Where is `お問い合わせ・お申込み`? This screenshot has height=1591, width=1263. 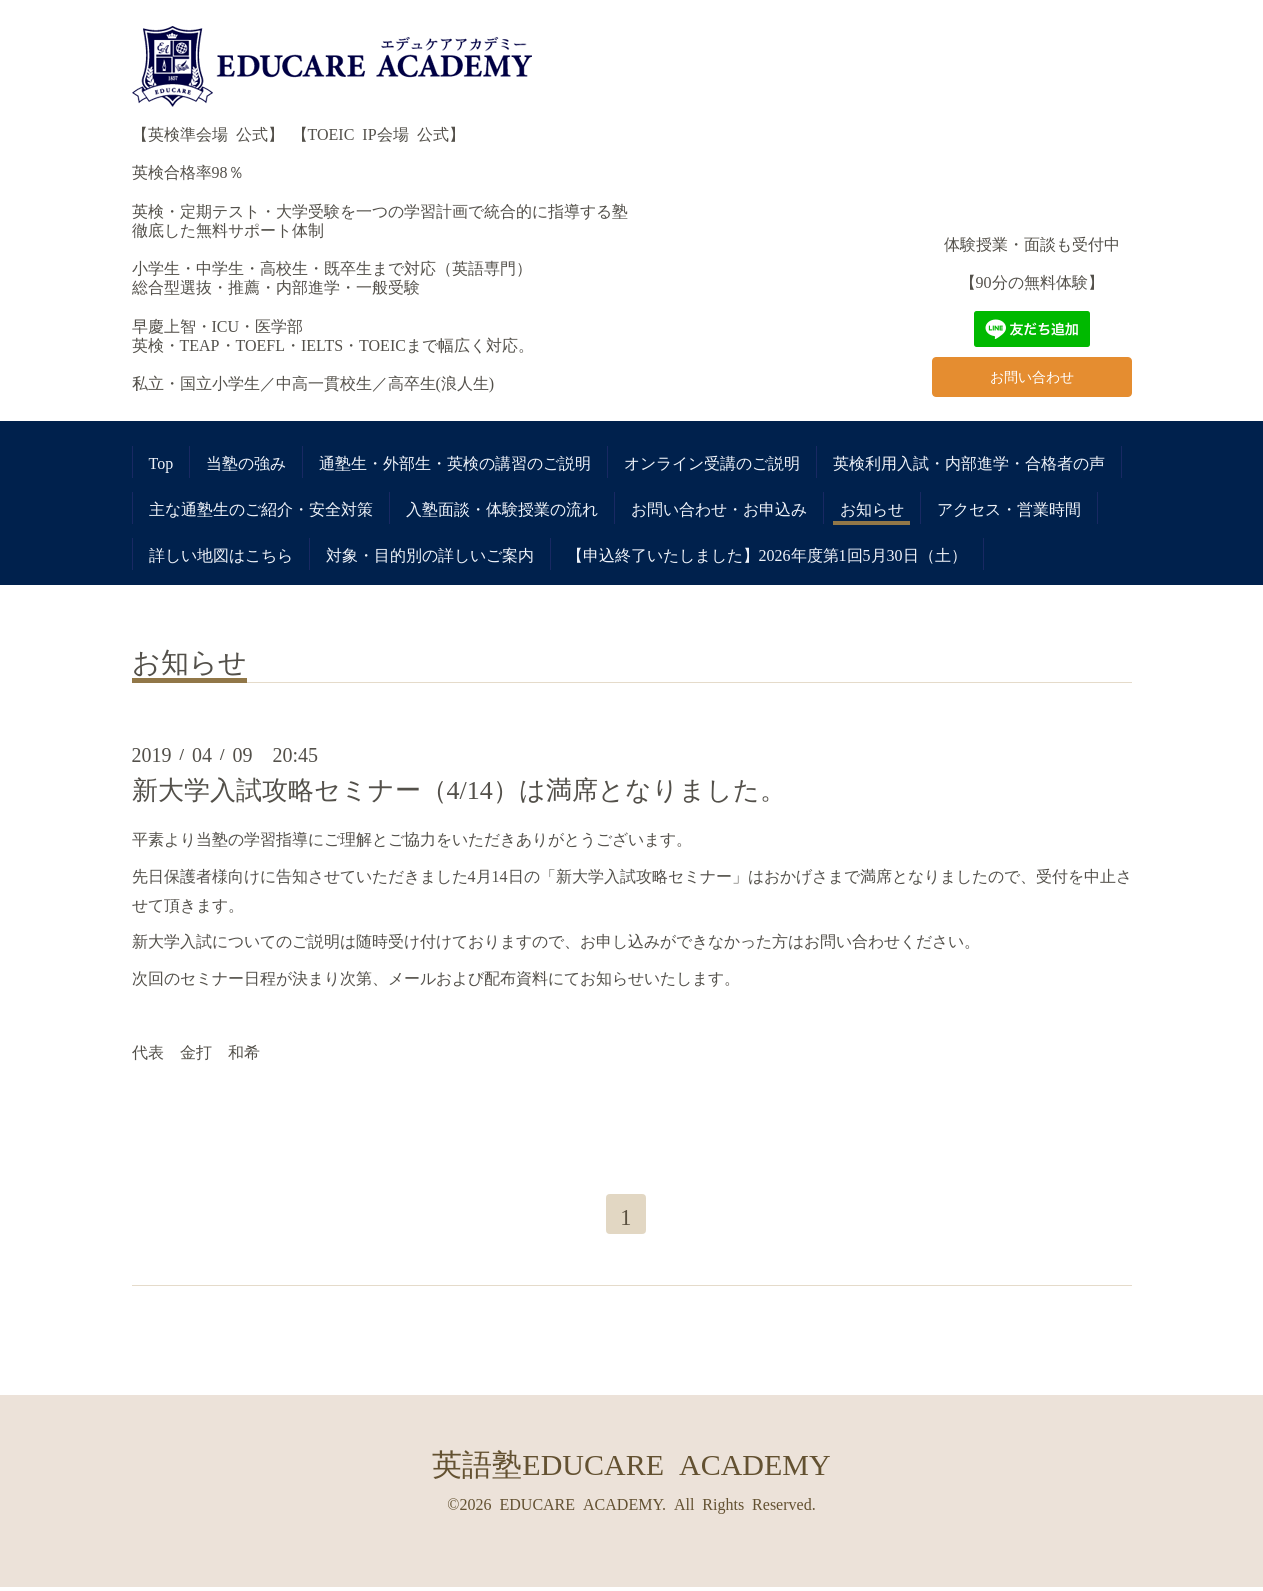 お問い合わせ・お申込み is located at coordinates (719, 508).